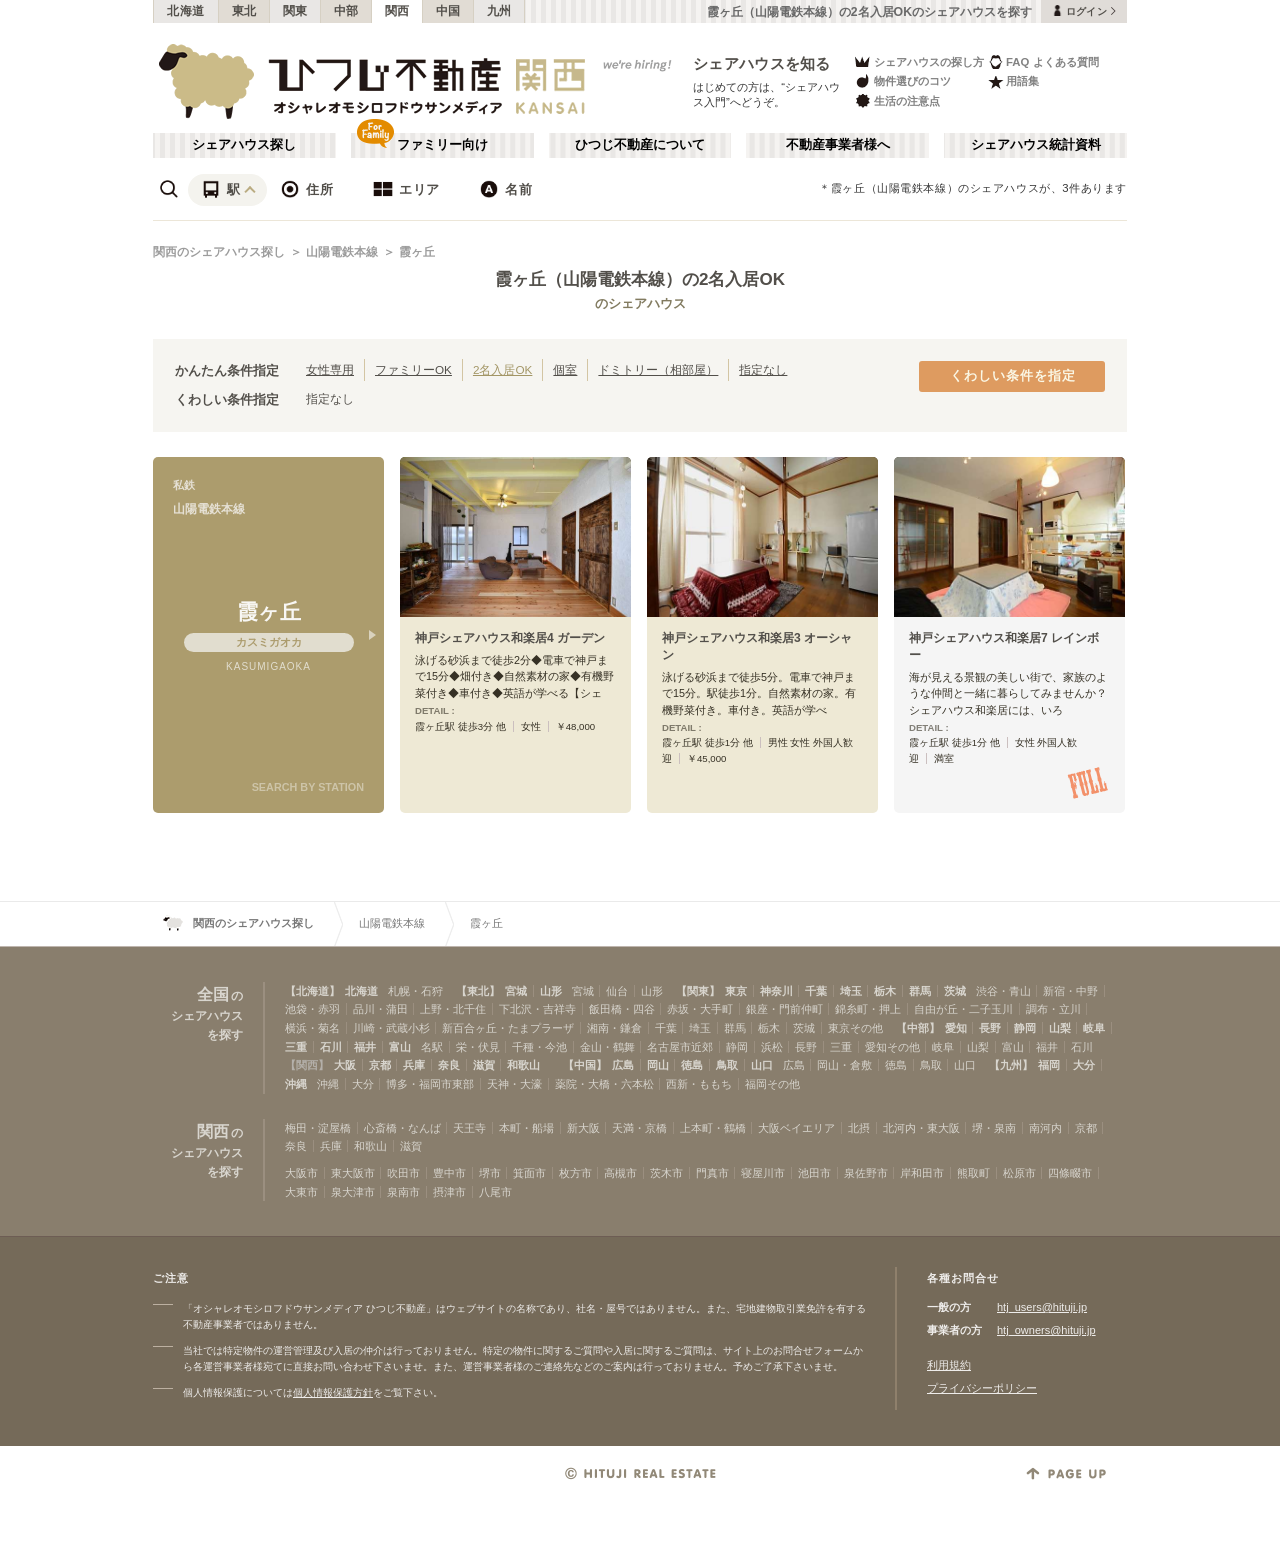  Describe the element at coordinates (994, 1128) in the screenshot. I see `堺・泉南` at that location.